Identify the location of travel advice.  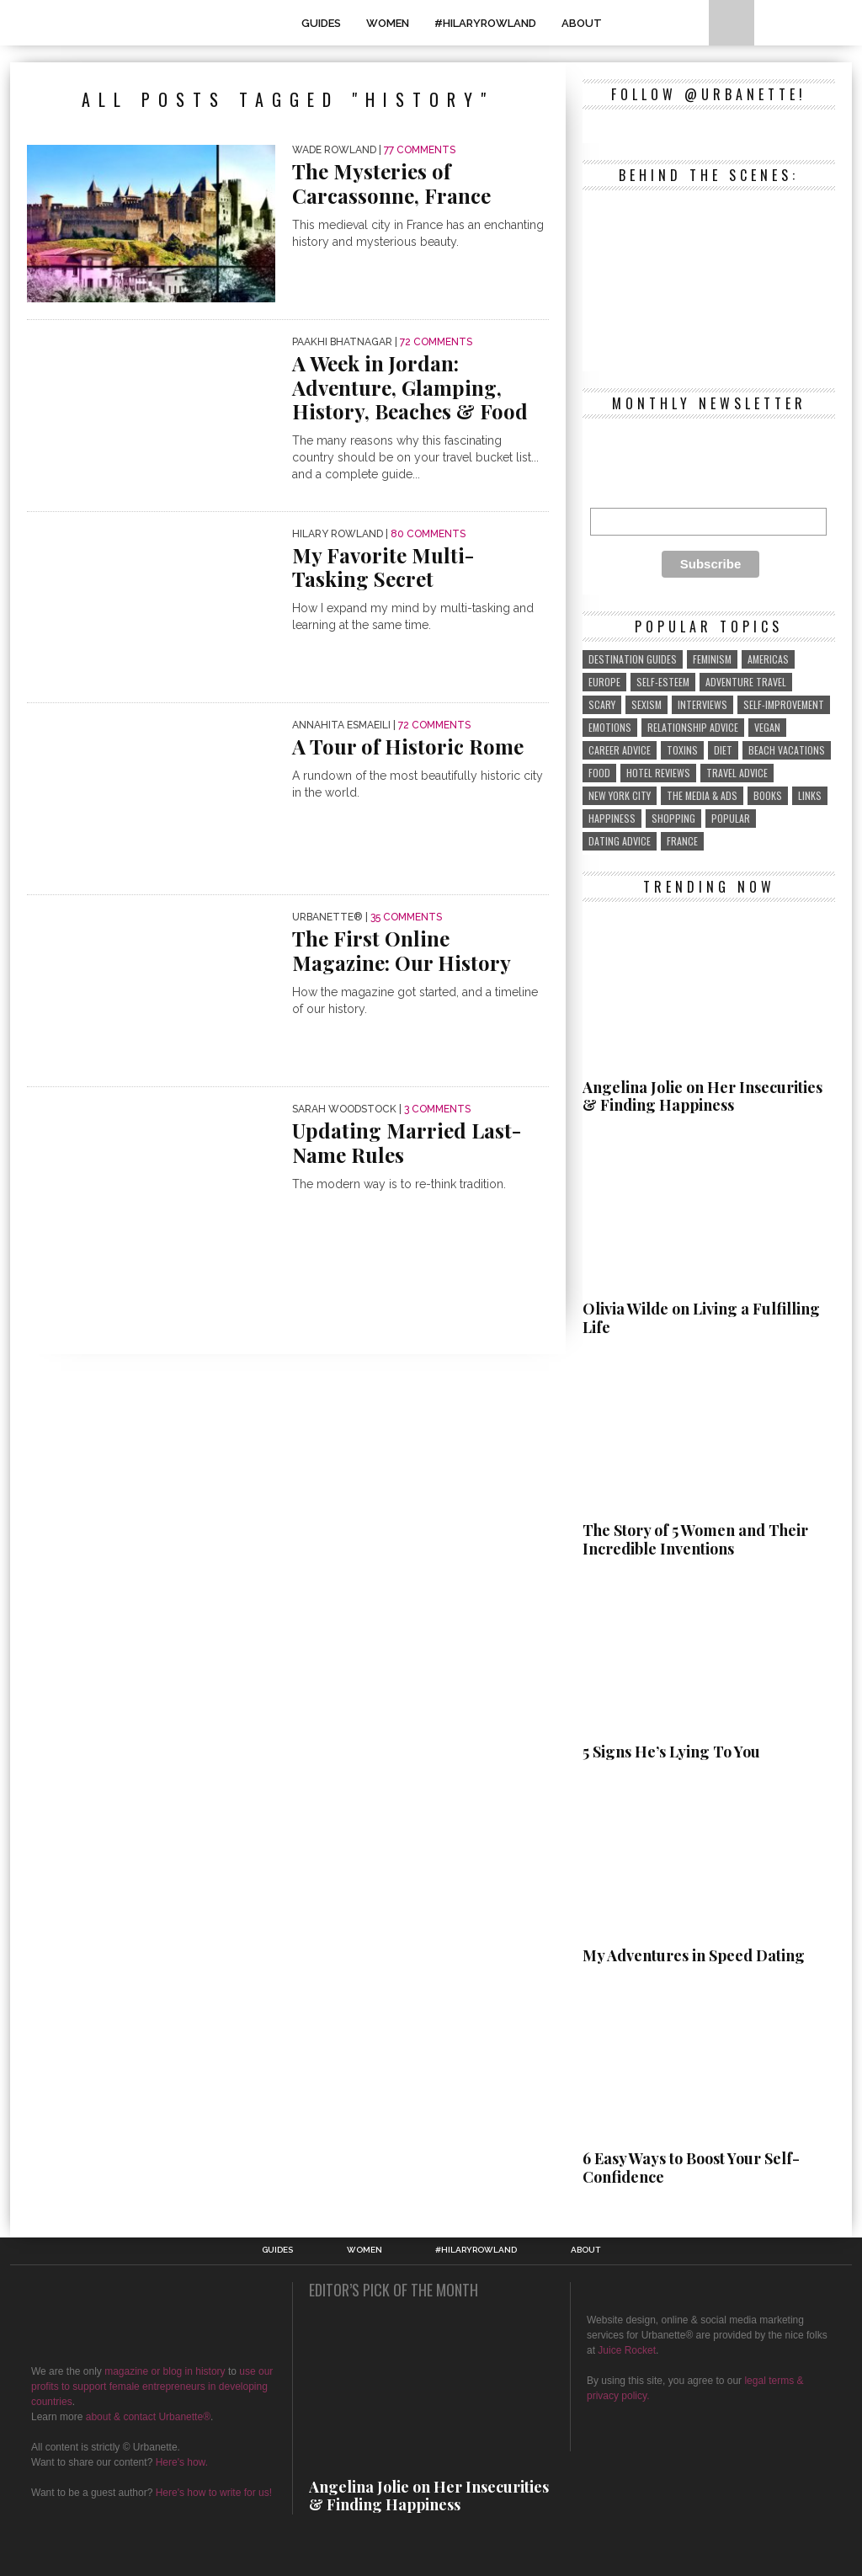
(737, 772).